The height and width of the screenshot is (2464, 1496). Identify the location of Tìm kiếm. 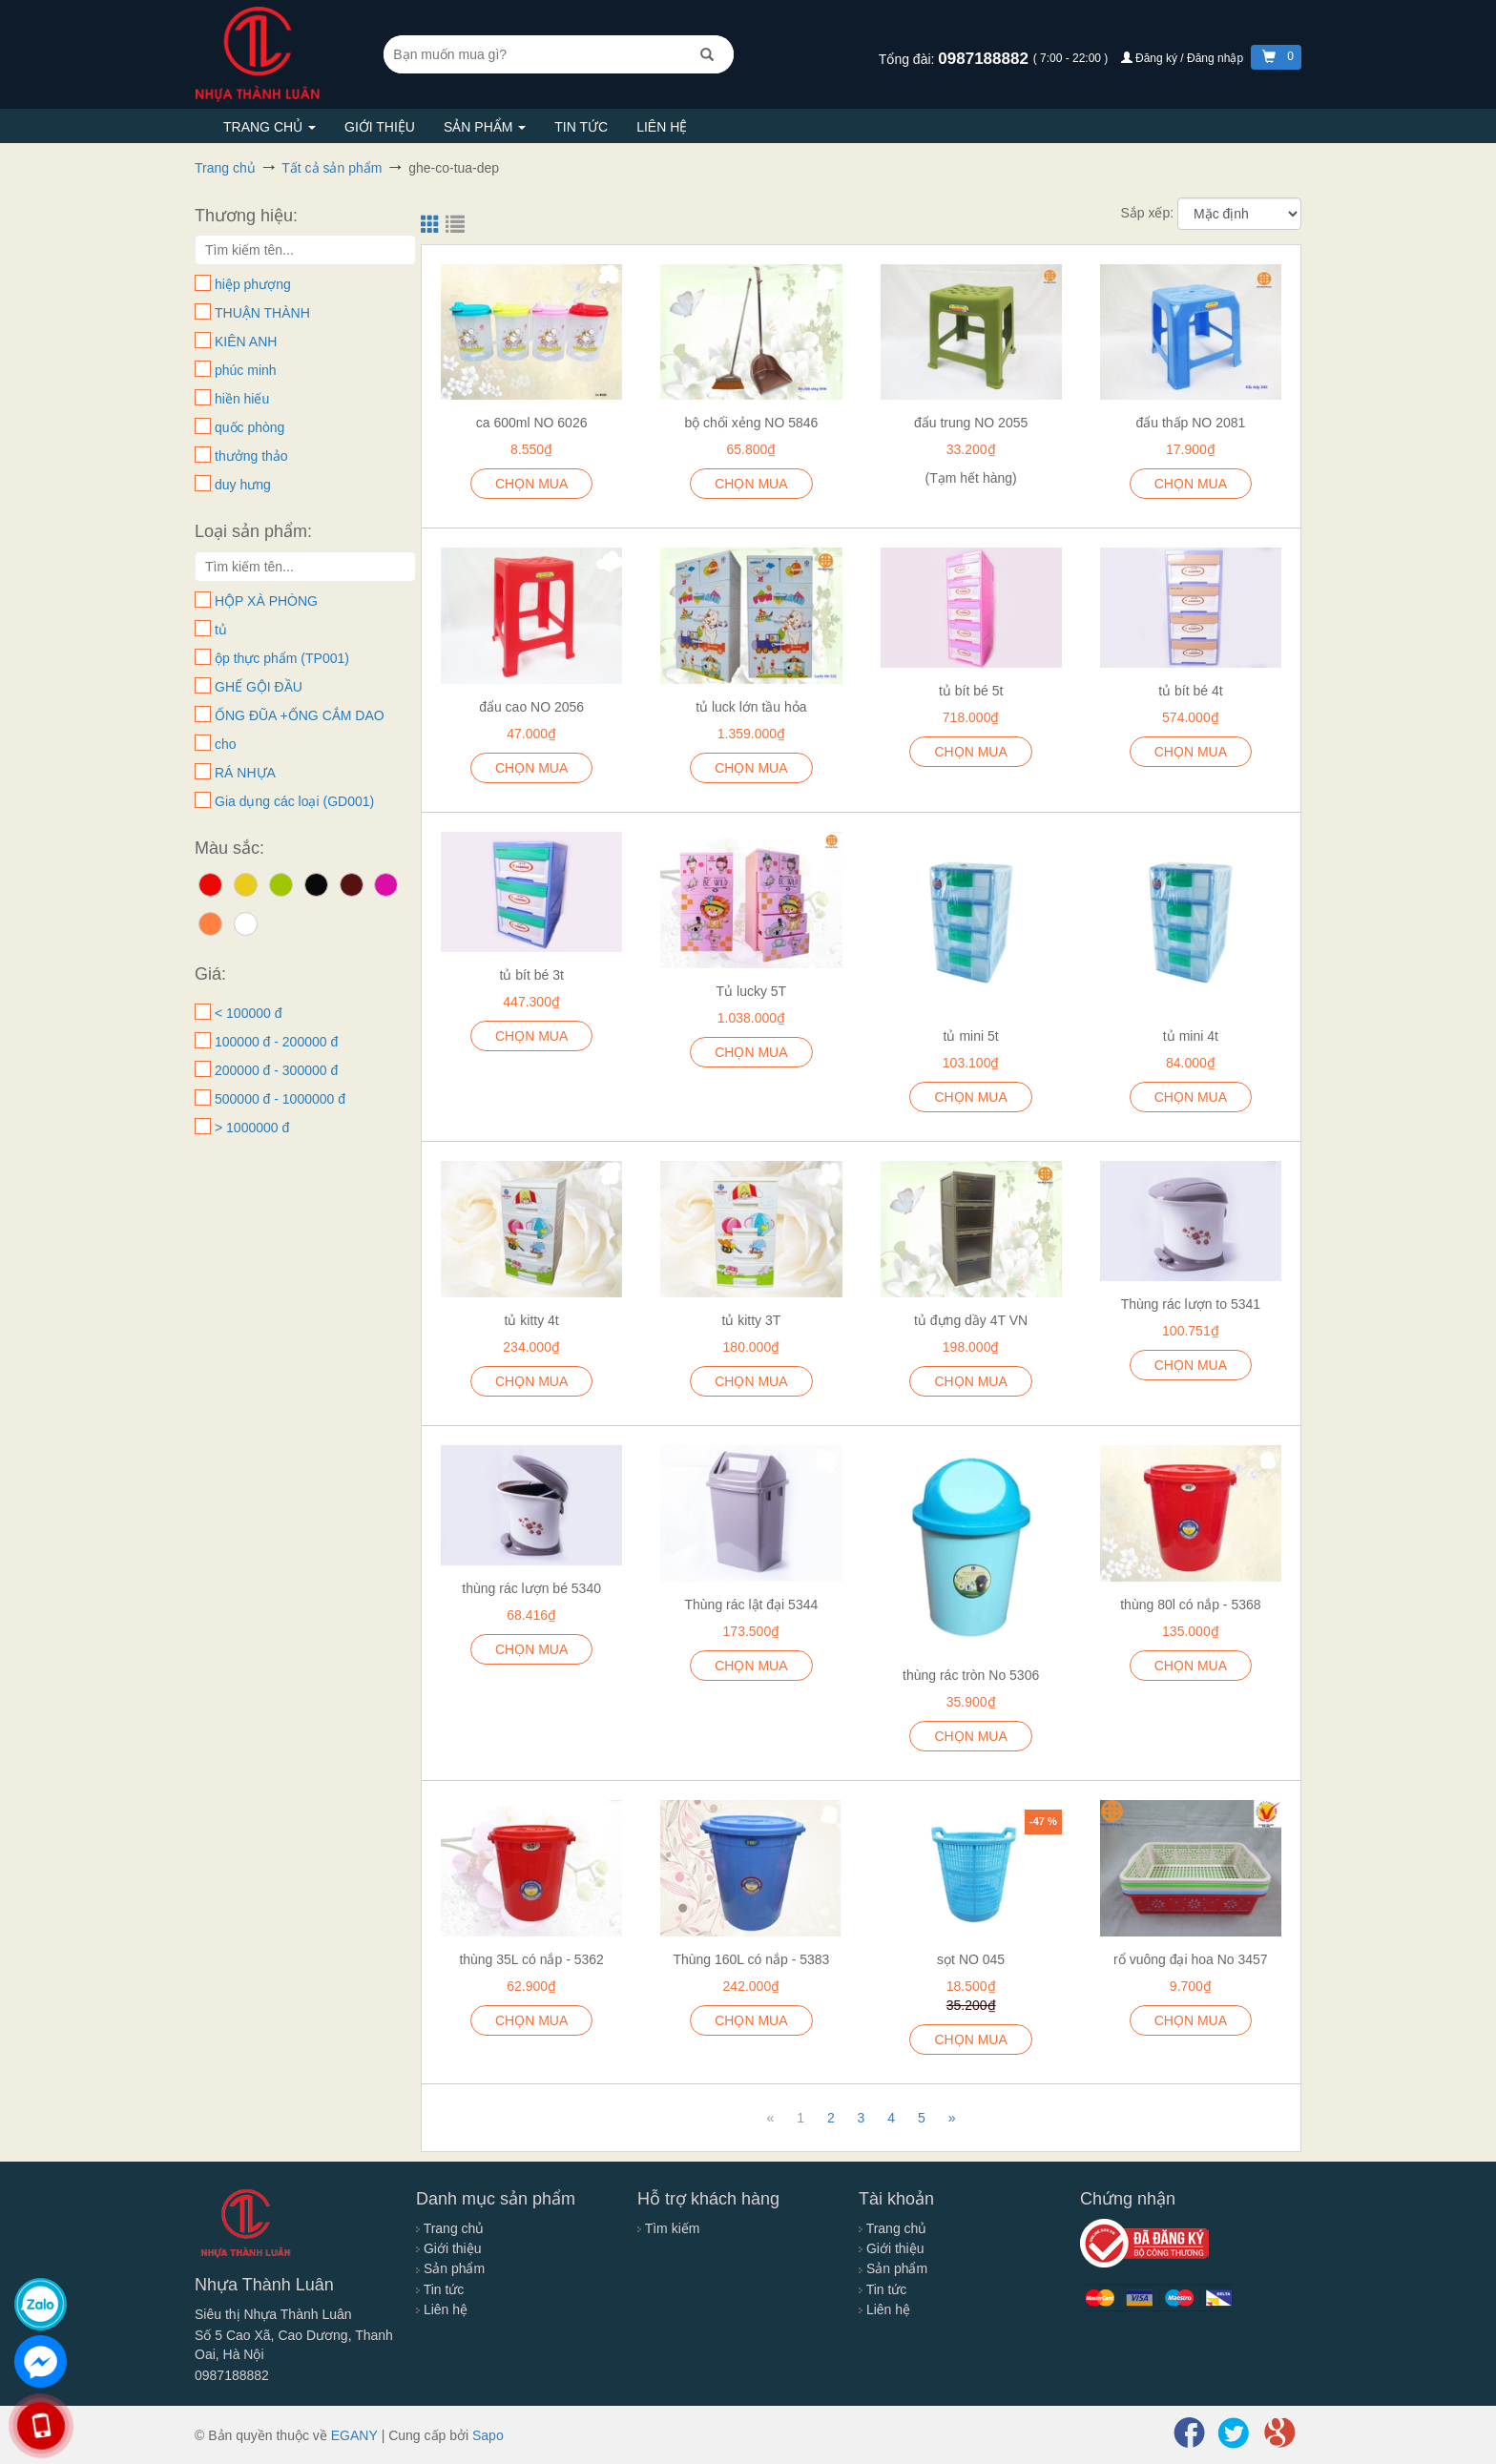
(668, 2228).